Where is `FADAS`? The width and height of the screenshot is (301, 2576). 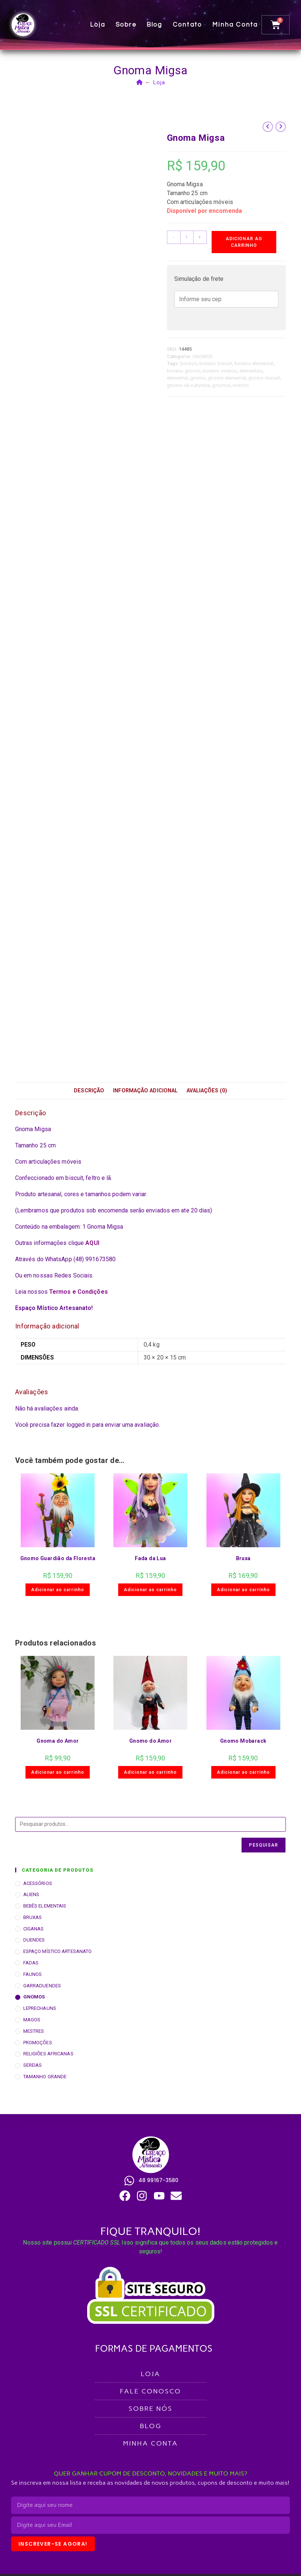 FADAS is located at coordinates (31, 1963).